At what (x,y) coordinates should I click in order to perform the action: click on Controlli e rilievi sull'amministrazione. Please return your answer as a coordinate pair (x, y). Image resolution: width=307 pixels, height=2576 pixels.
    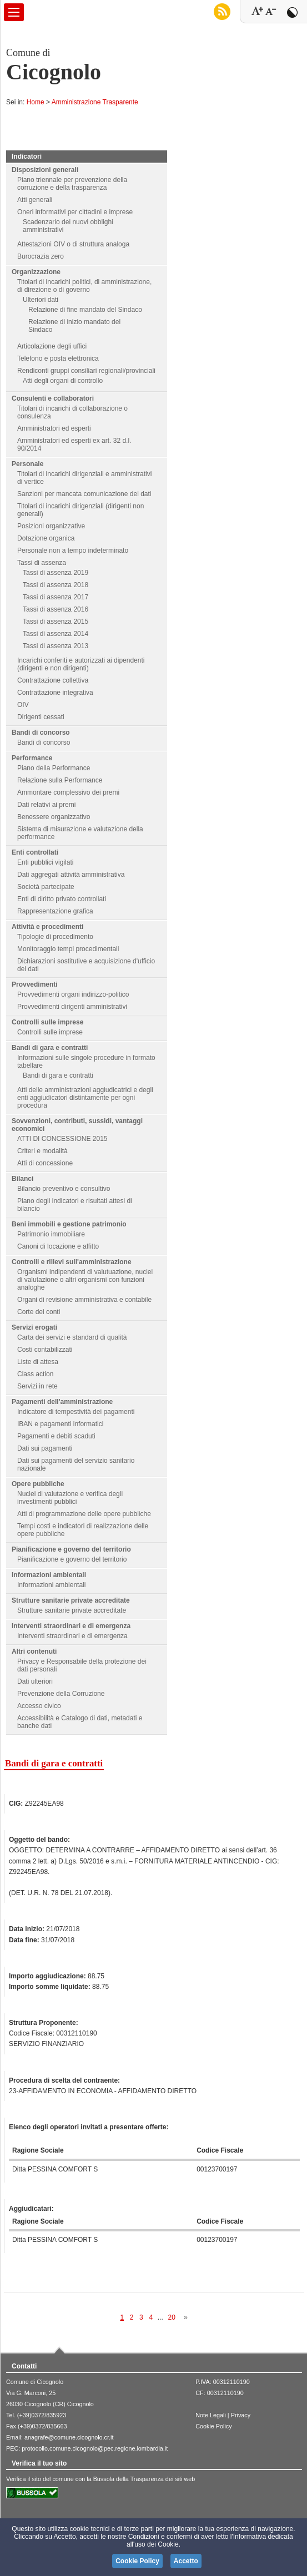
    Looking at the image, I should click on (72, 1262).